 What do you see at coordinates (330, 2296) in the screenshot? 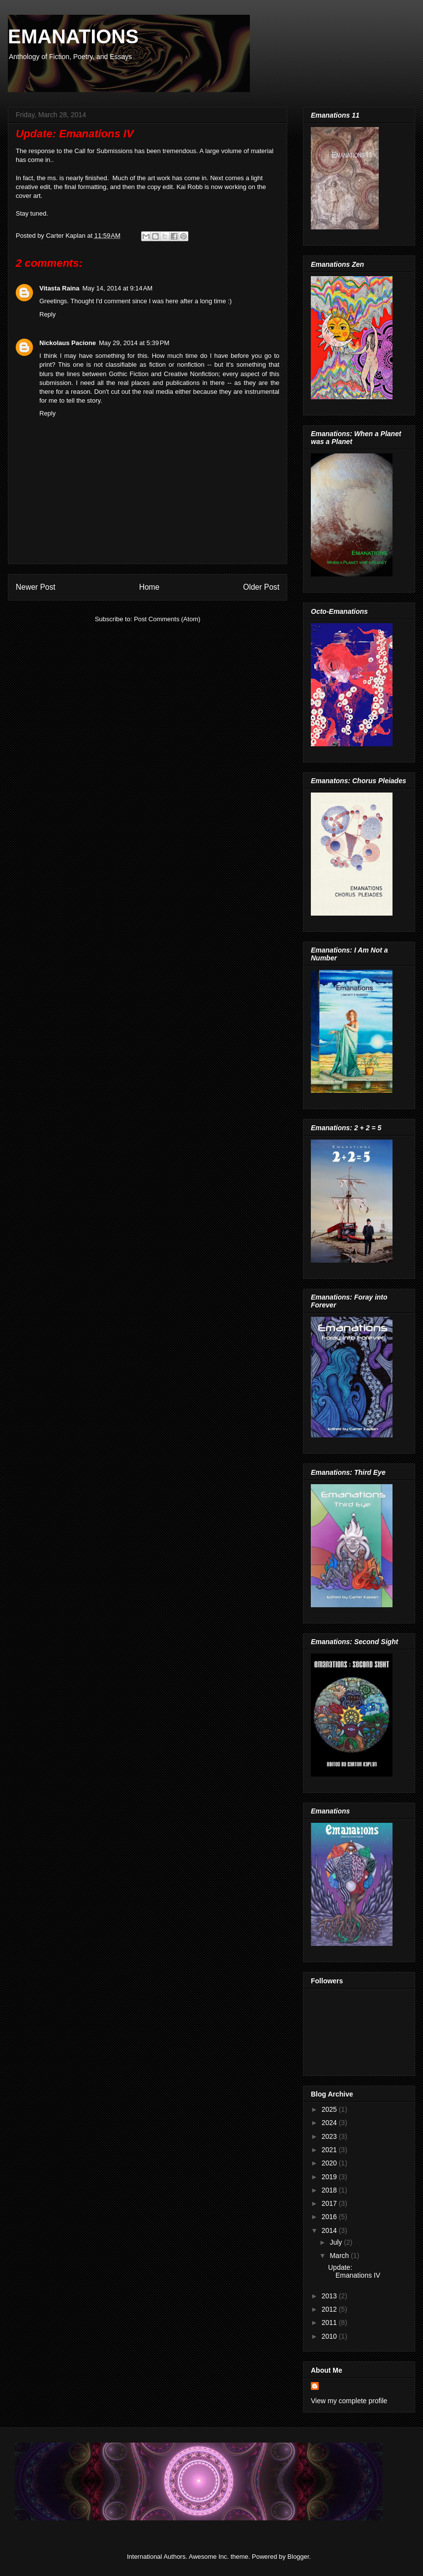
I see `2013` at bounding box center [330, 2296].